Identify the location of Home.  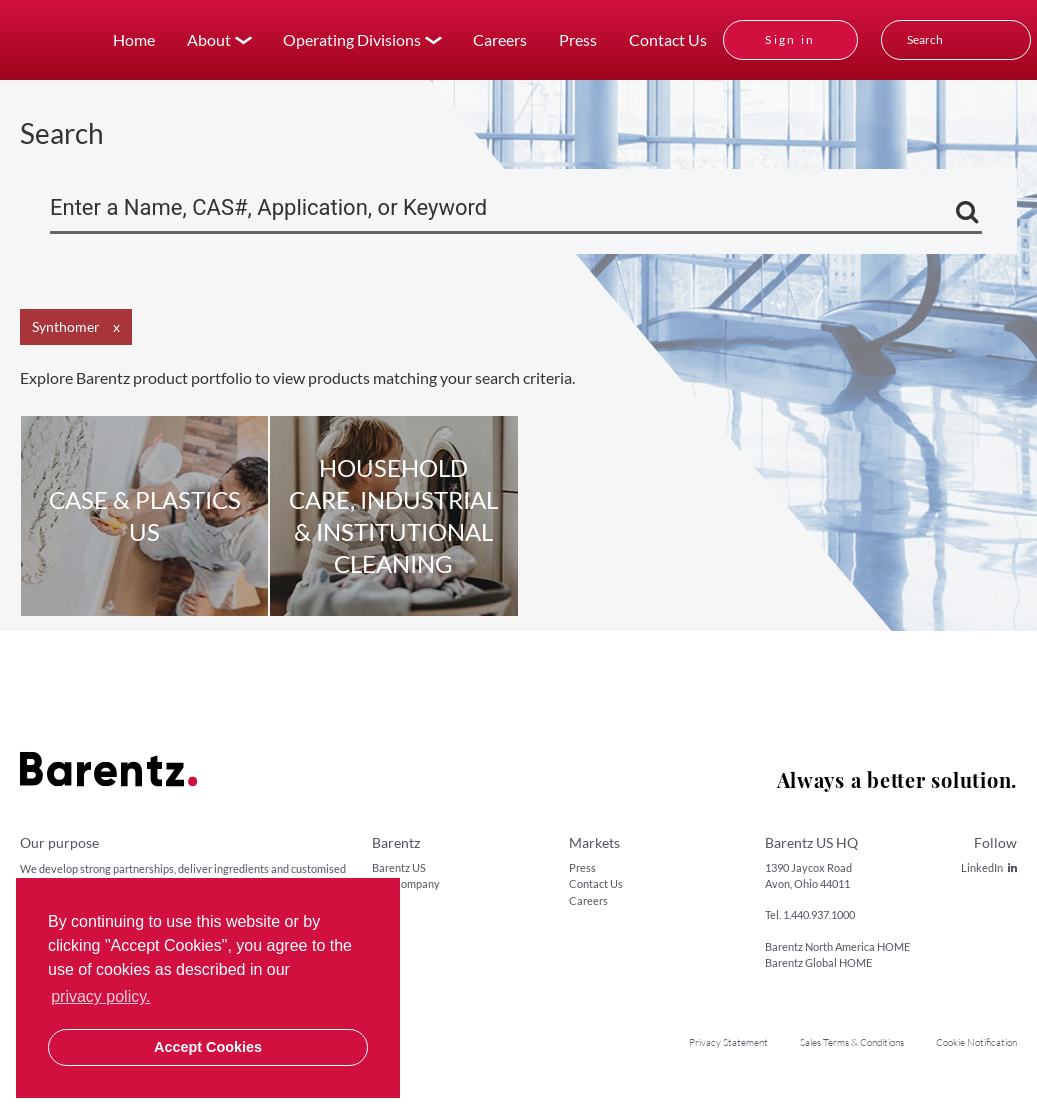
(134, 39).